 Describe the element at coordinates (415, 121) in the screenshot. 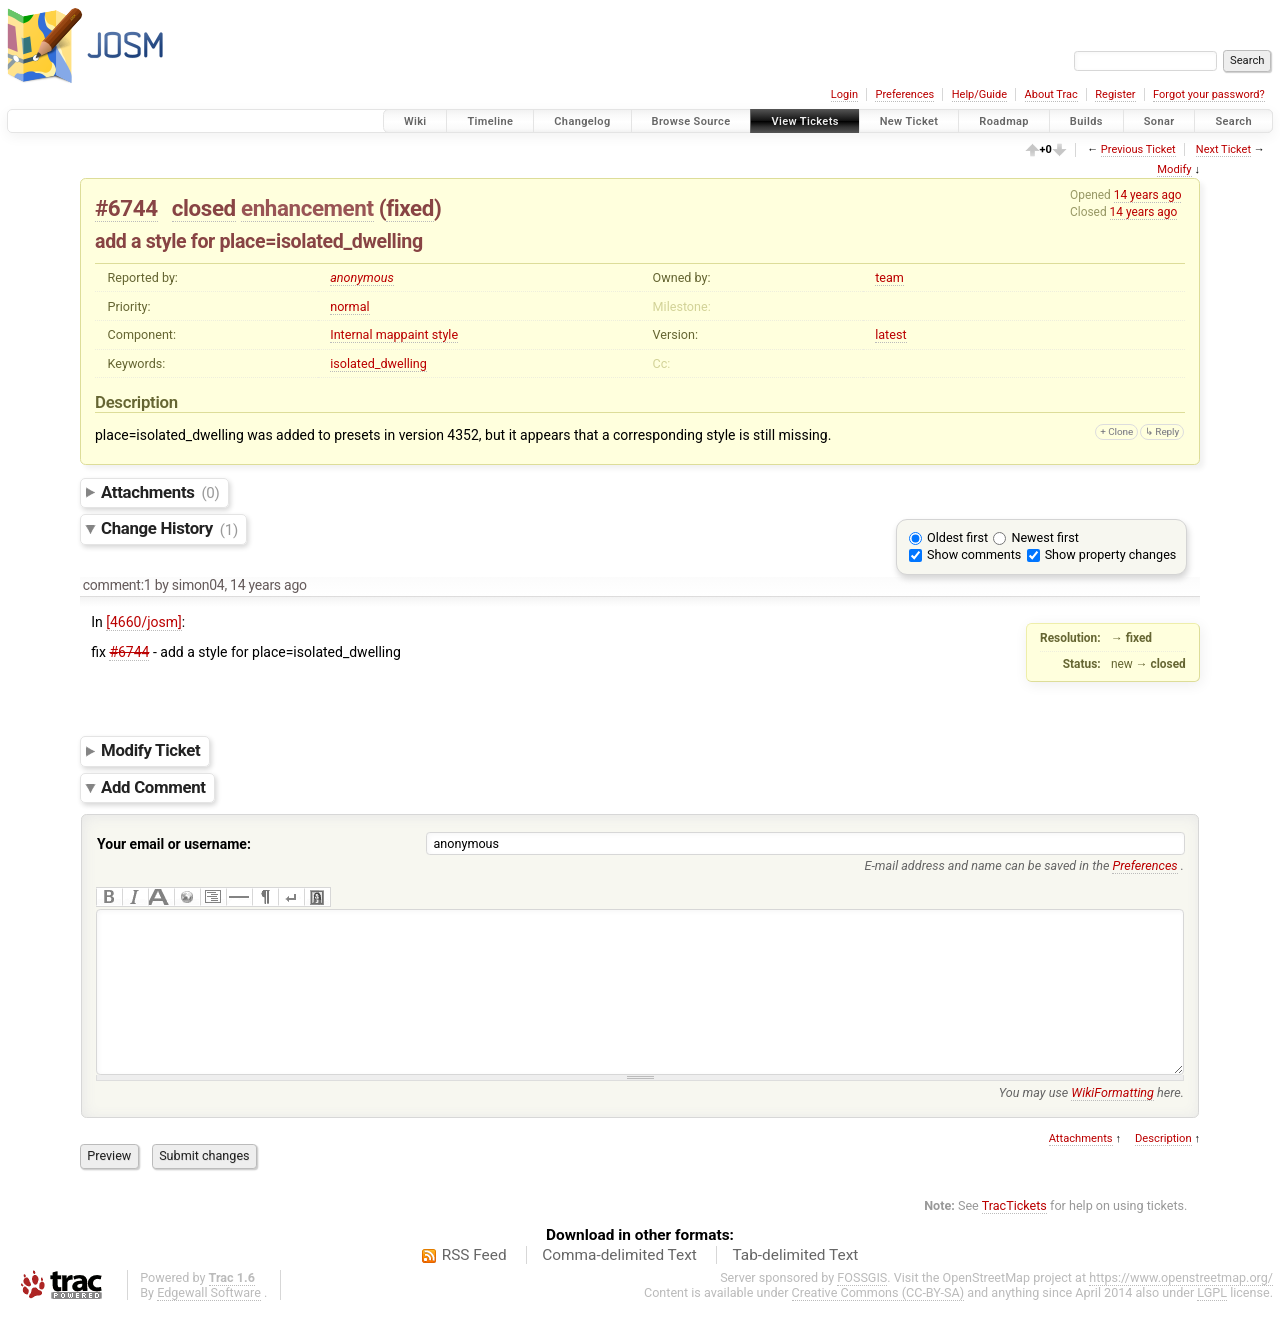

I see `Wiki` at that location.